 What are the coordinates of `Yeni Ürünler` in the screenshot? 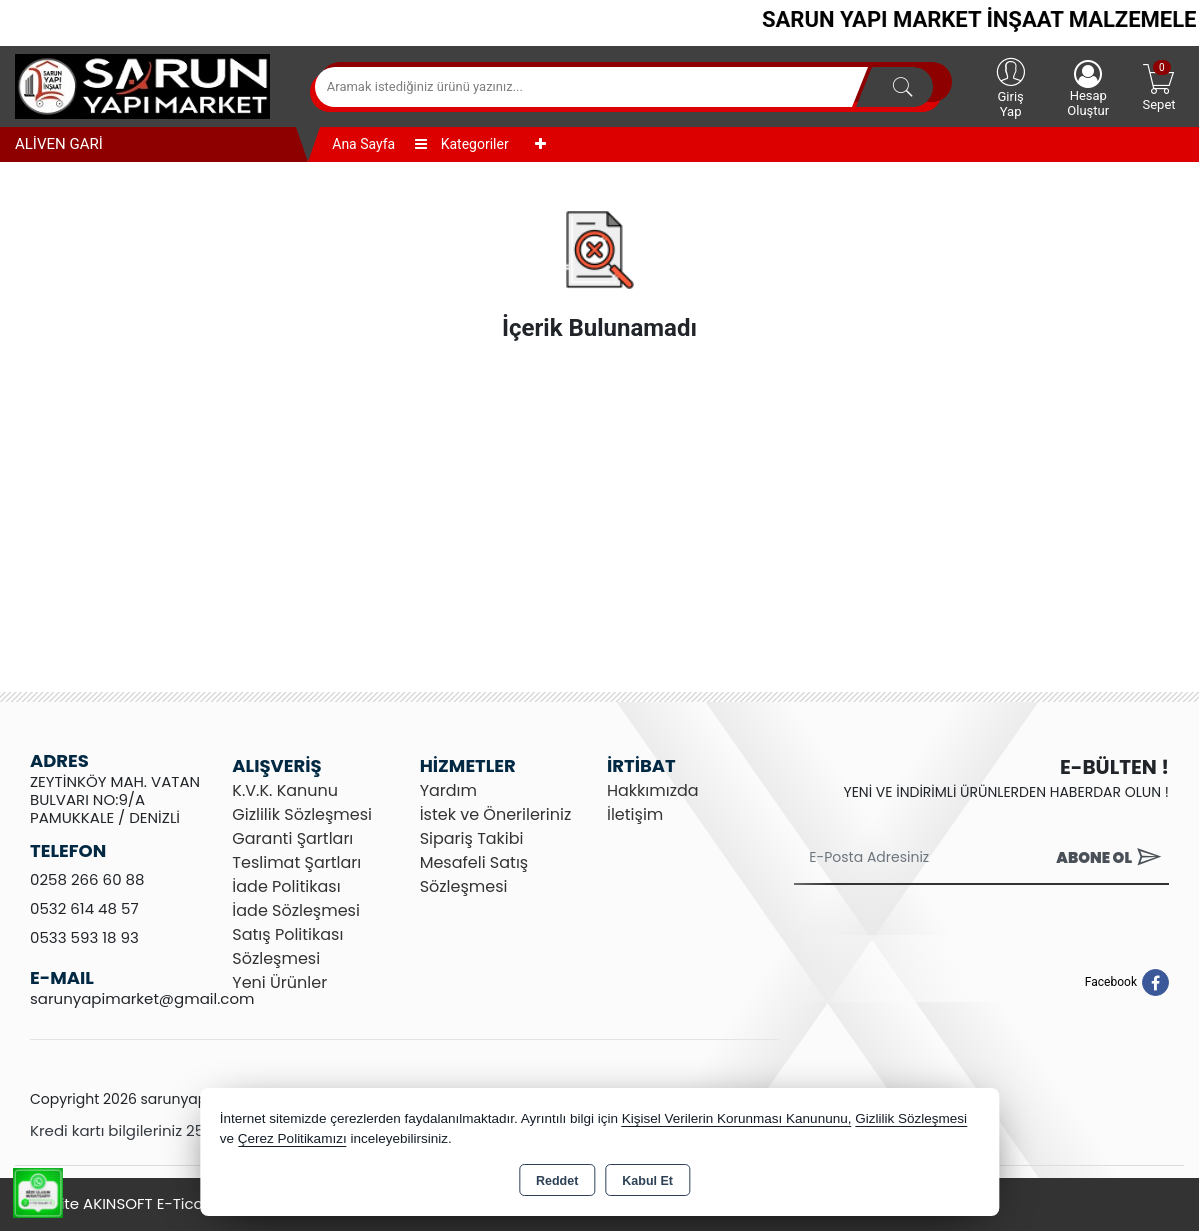 It's located at (279, 982).